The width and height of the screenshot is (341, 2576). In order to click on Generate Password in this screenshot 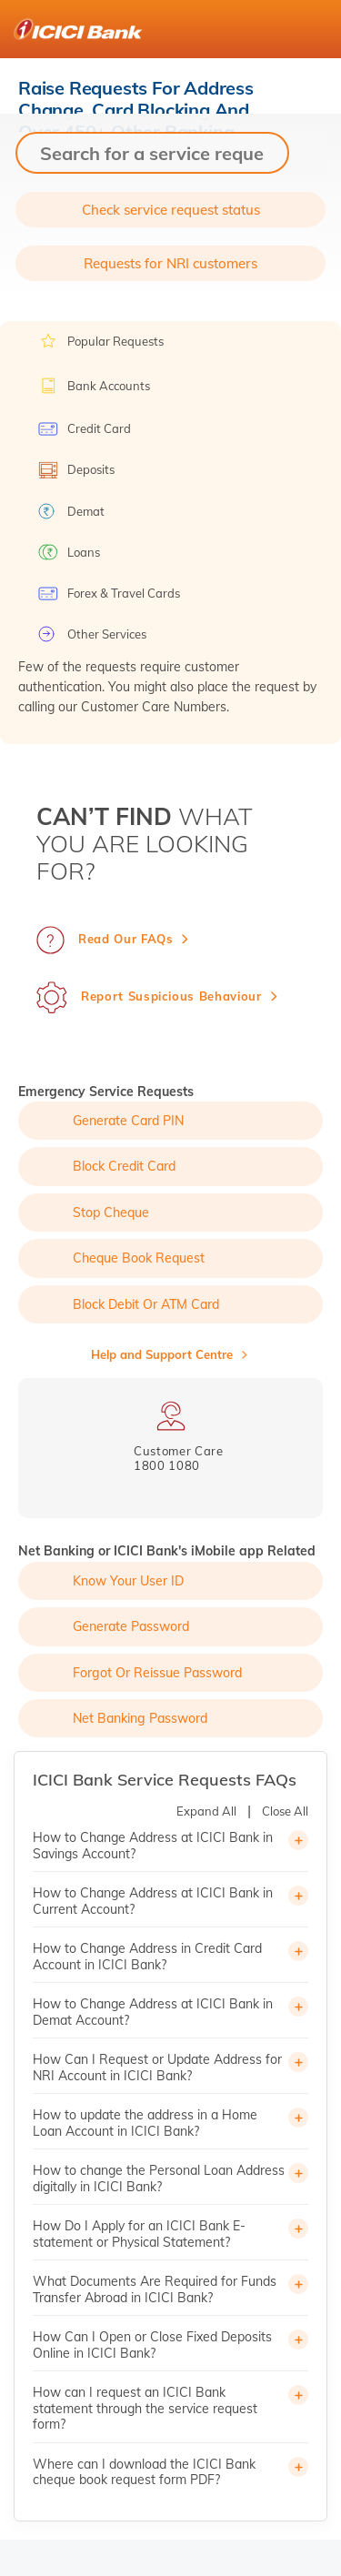, I will do `click(131, 1626)`.